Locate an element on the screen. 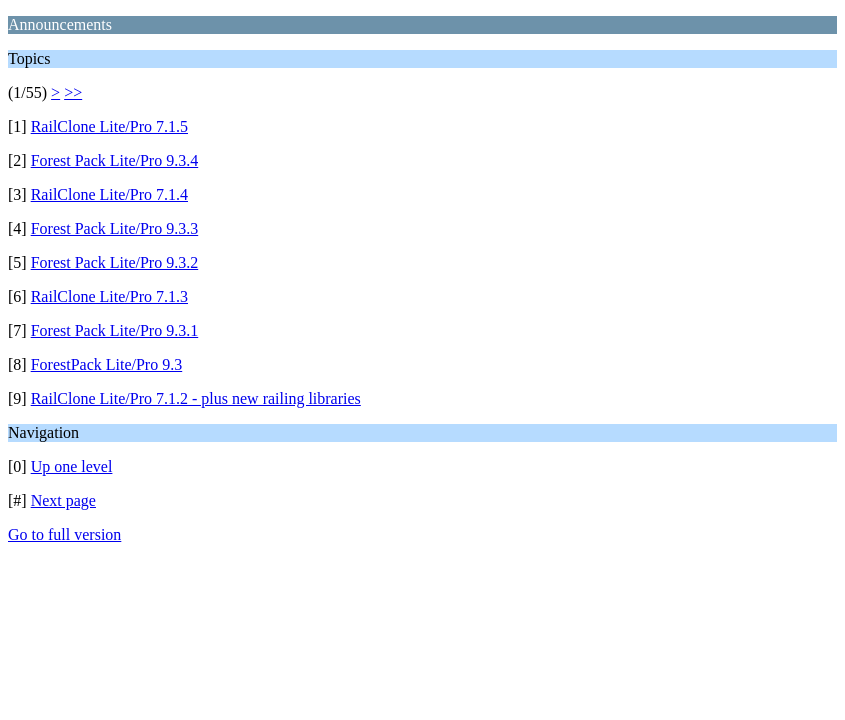  Up one level is located at coordinates (72, 466).